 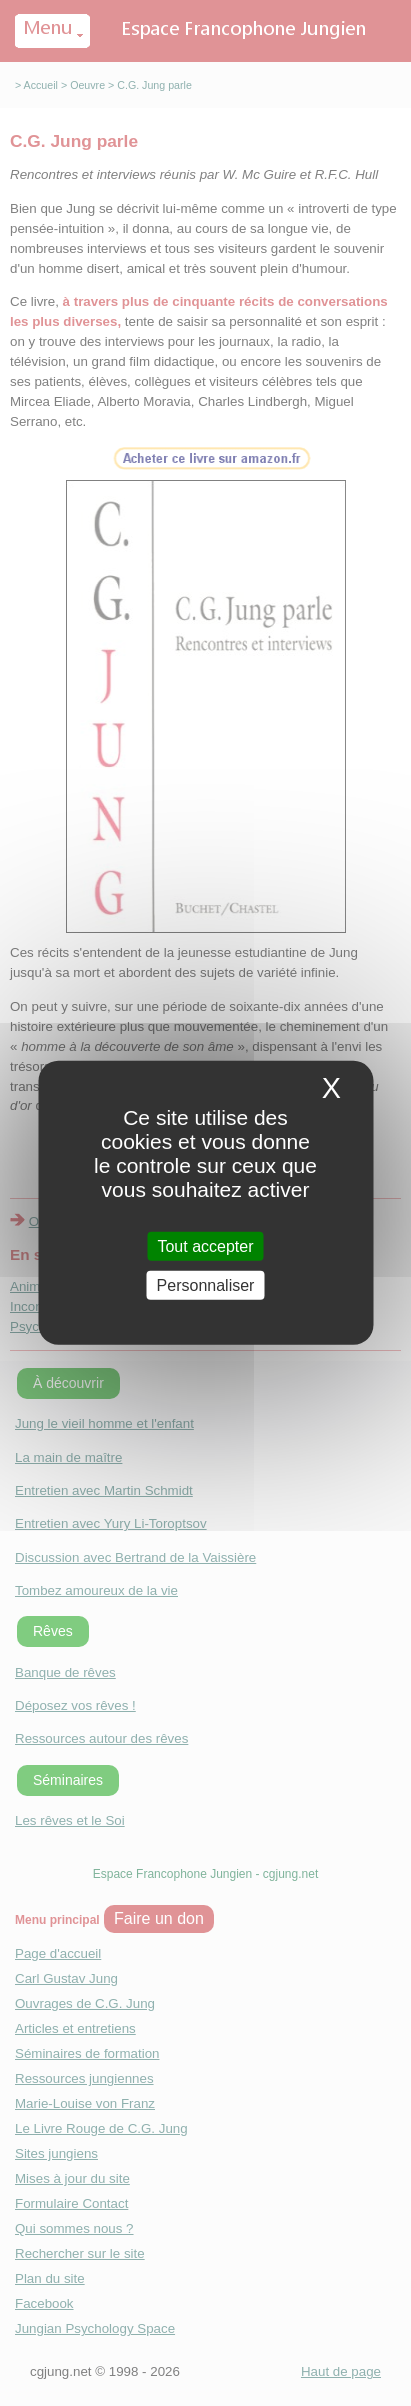 I want to click on Tout accepter, so click(x=205, y=1246).